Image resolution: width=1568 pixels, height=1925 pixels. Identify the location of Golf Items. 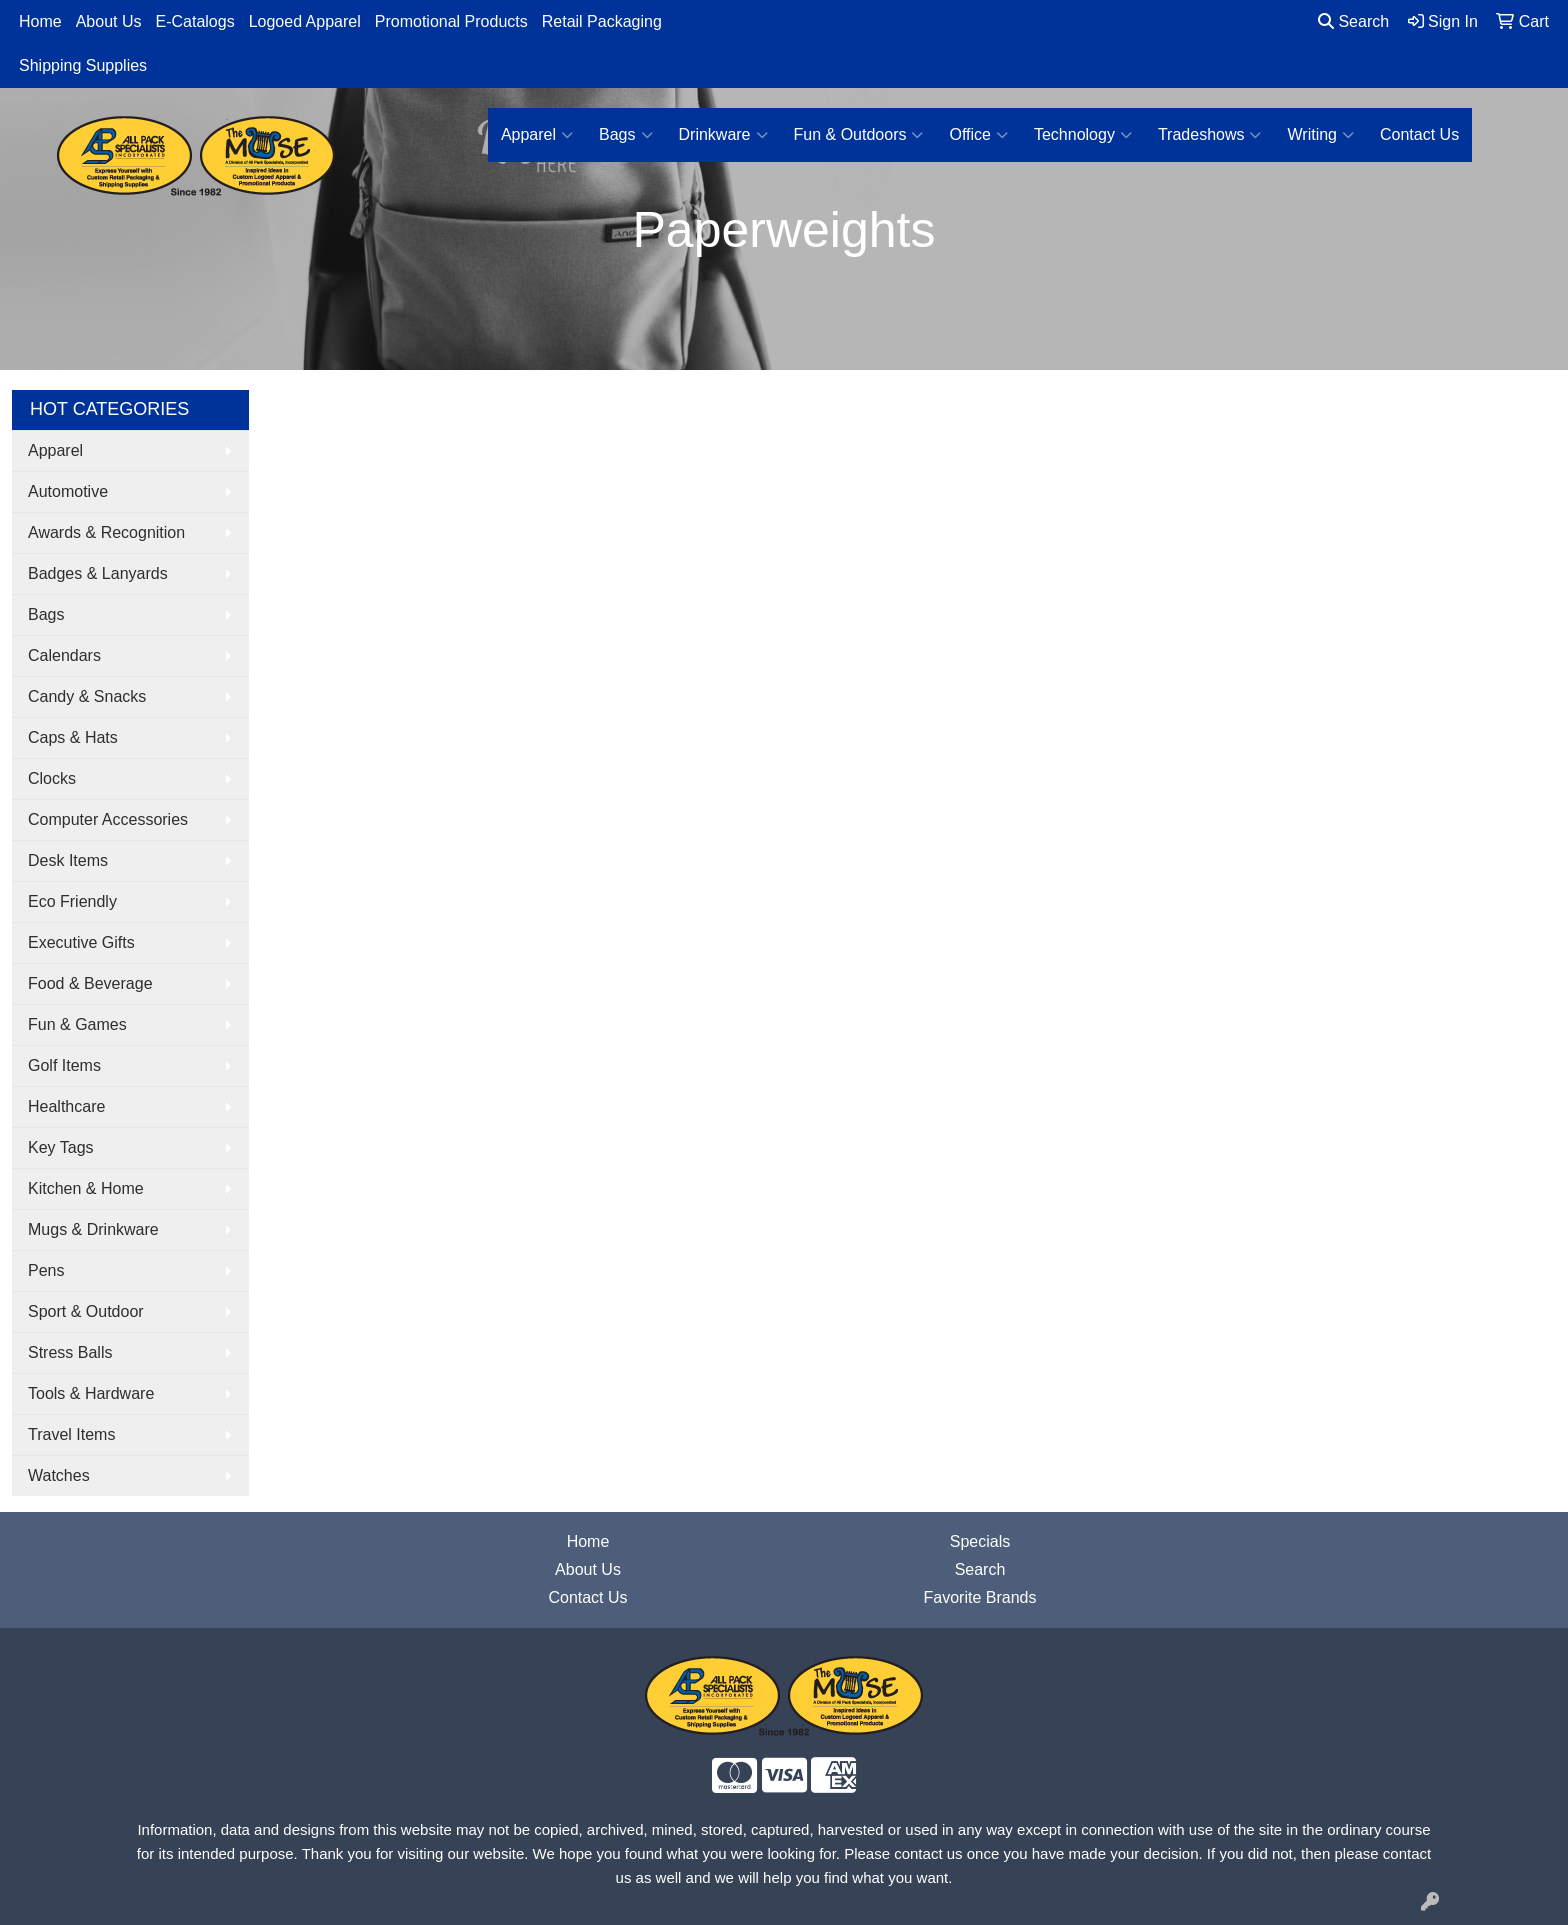
(64, 1065).